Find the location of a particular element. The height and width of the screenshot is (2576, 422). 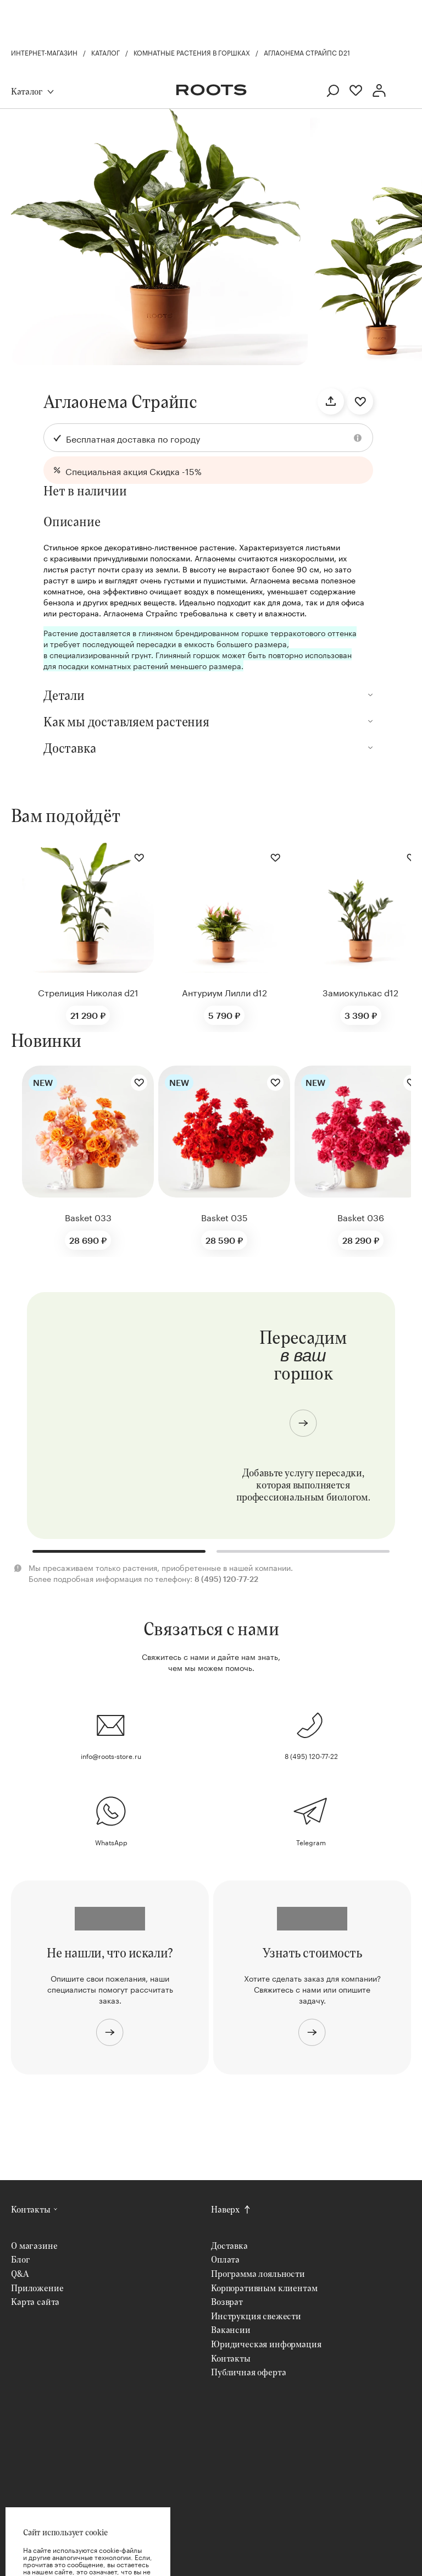

Telegram is located at coordinates (311, 1841).